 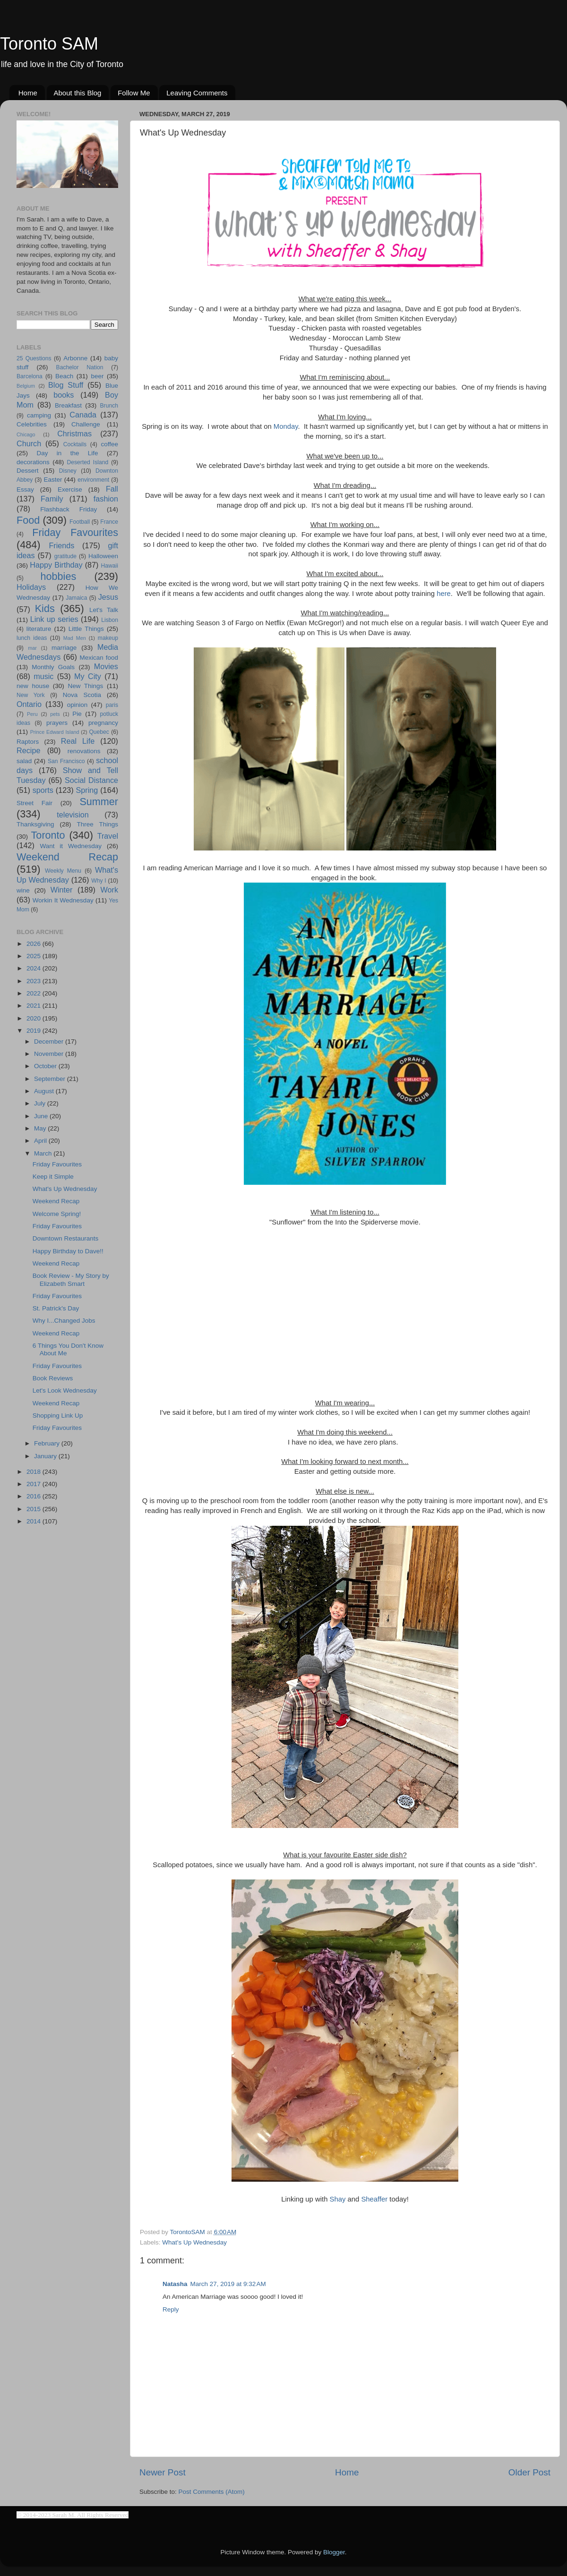 What do you see at coordinates (73, 814) in the screenshot?
I see `television` at bounding box center [73, 814].